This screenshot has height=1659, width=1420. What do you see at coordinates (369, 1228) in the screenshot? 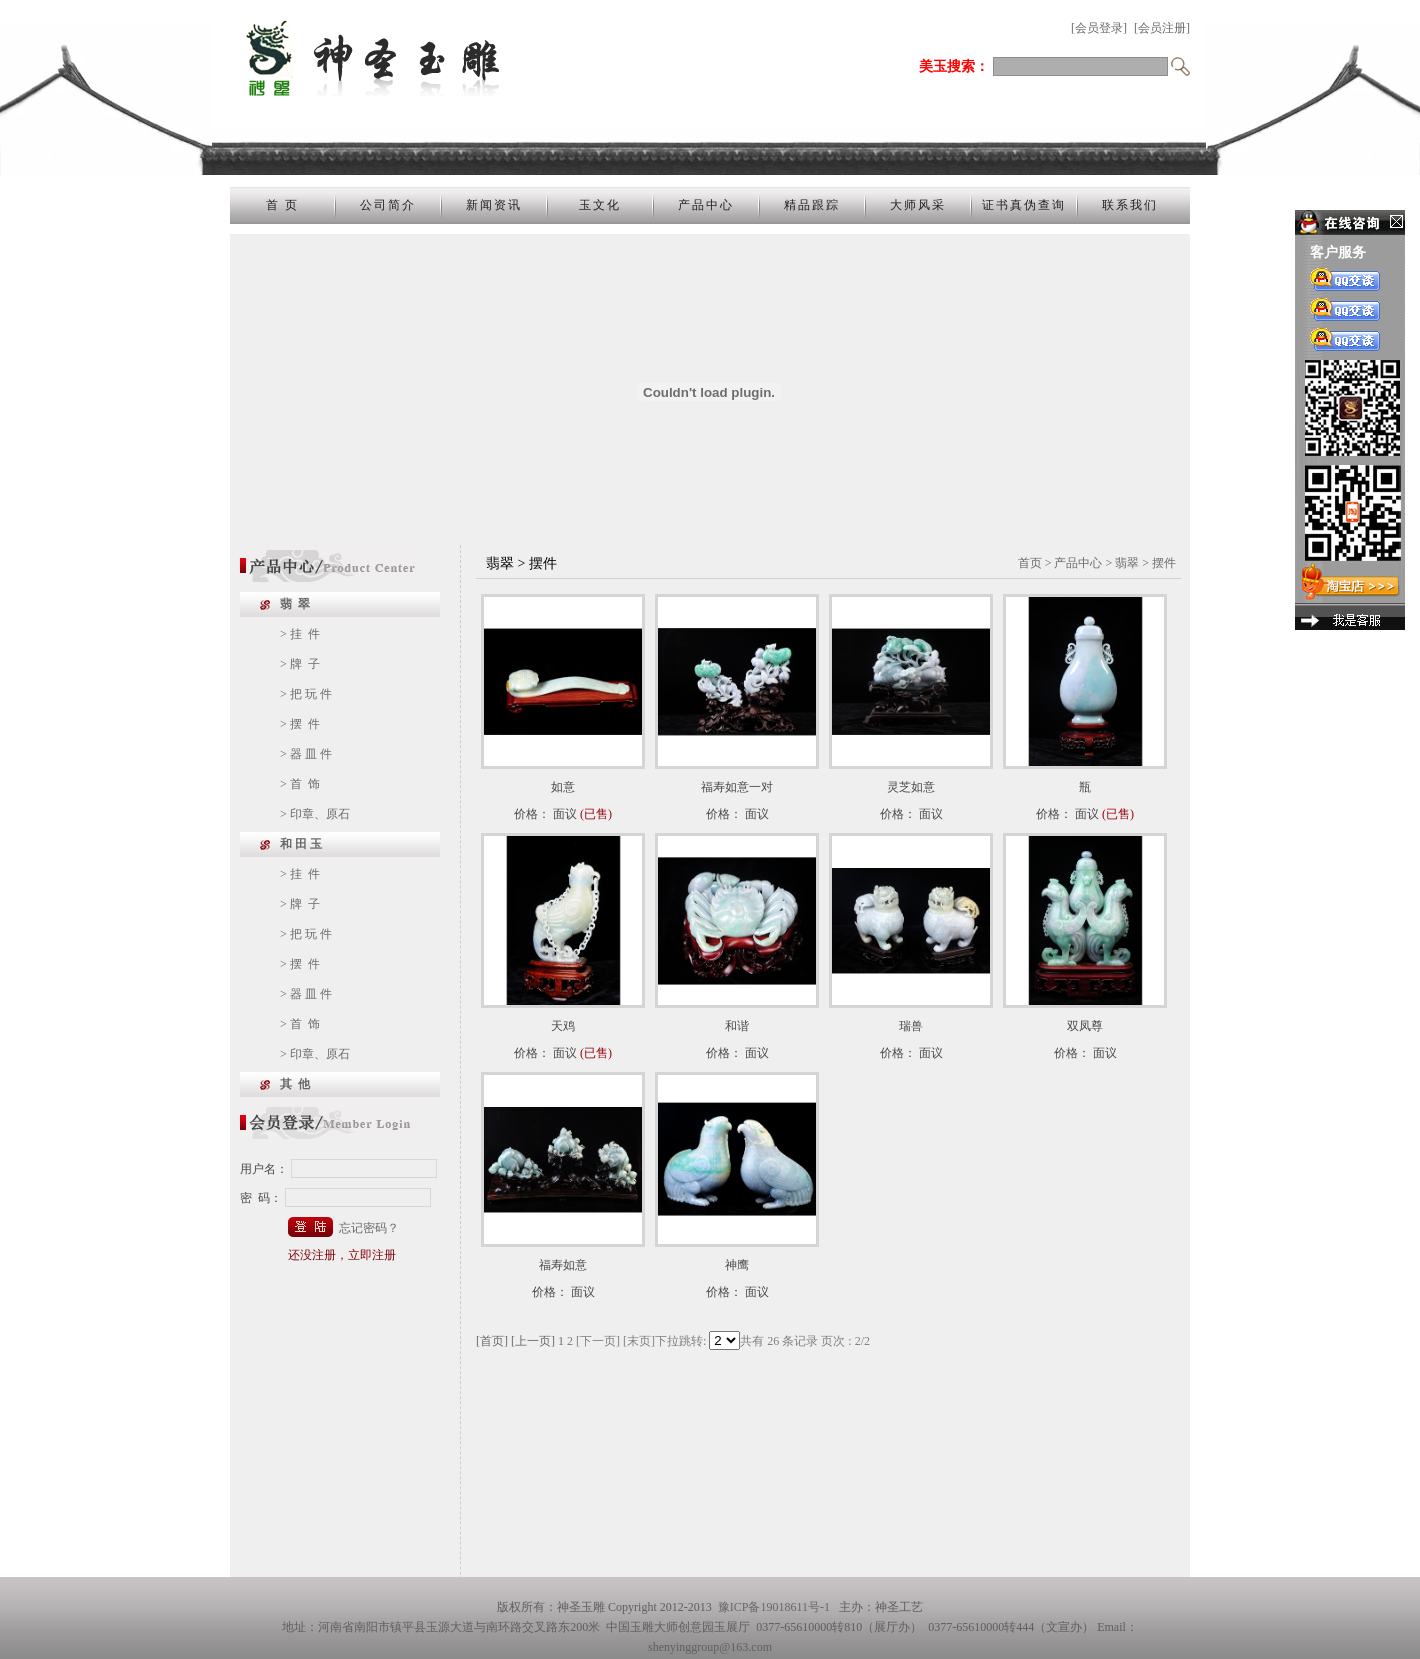
I see `忘记密码？` at bounding box center [369, 1228].